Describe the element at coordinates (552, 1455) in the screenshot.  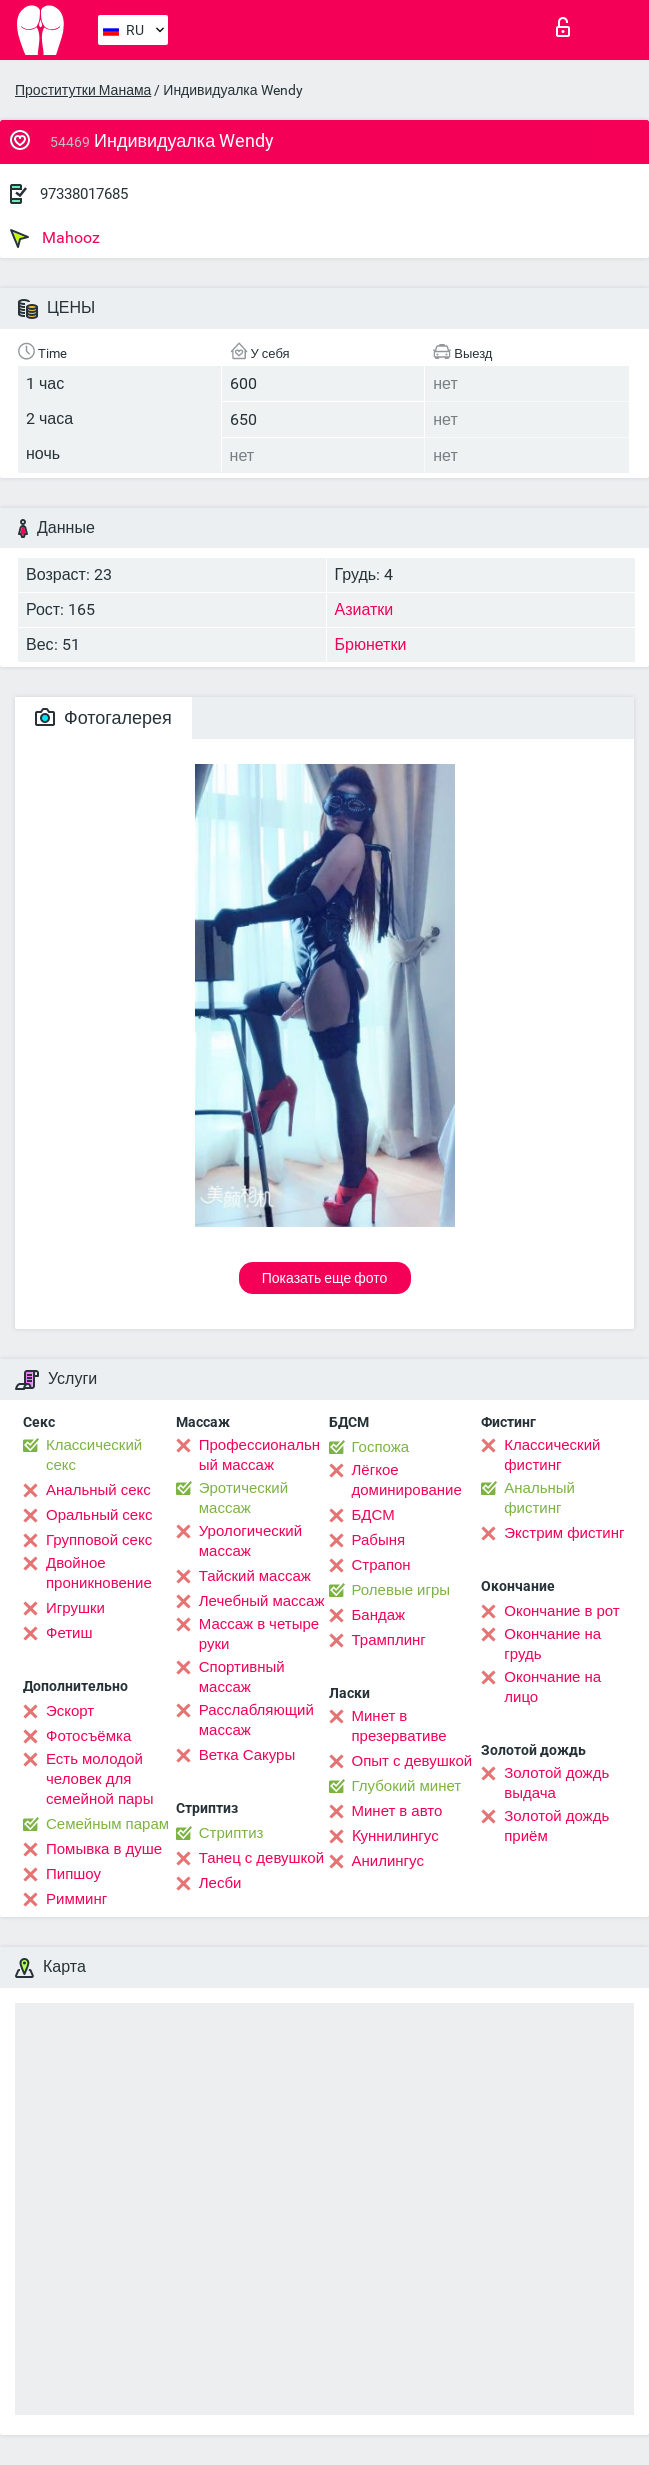
I see `Классический фистинг` at that location.